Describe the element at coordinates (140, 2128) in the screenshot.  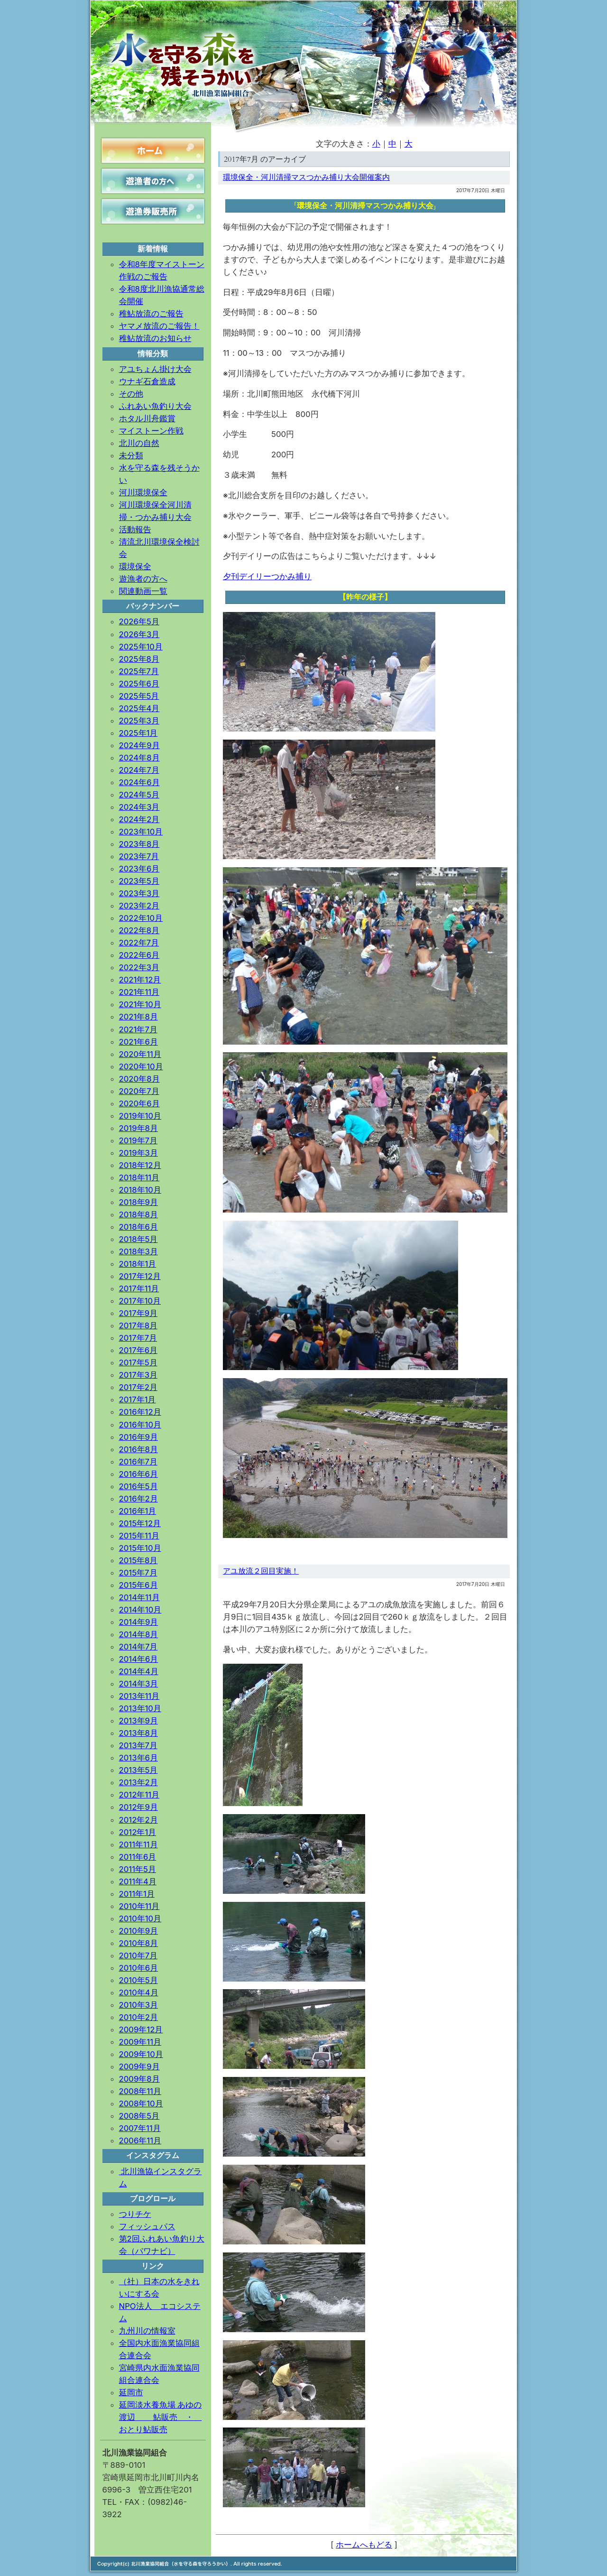
I see `2007年11月` at that location.